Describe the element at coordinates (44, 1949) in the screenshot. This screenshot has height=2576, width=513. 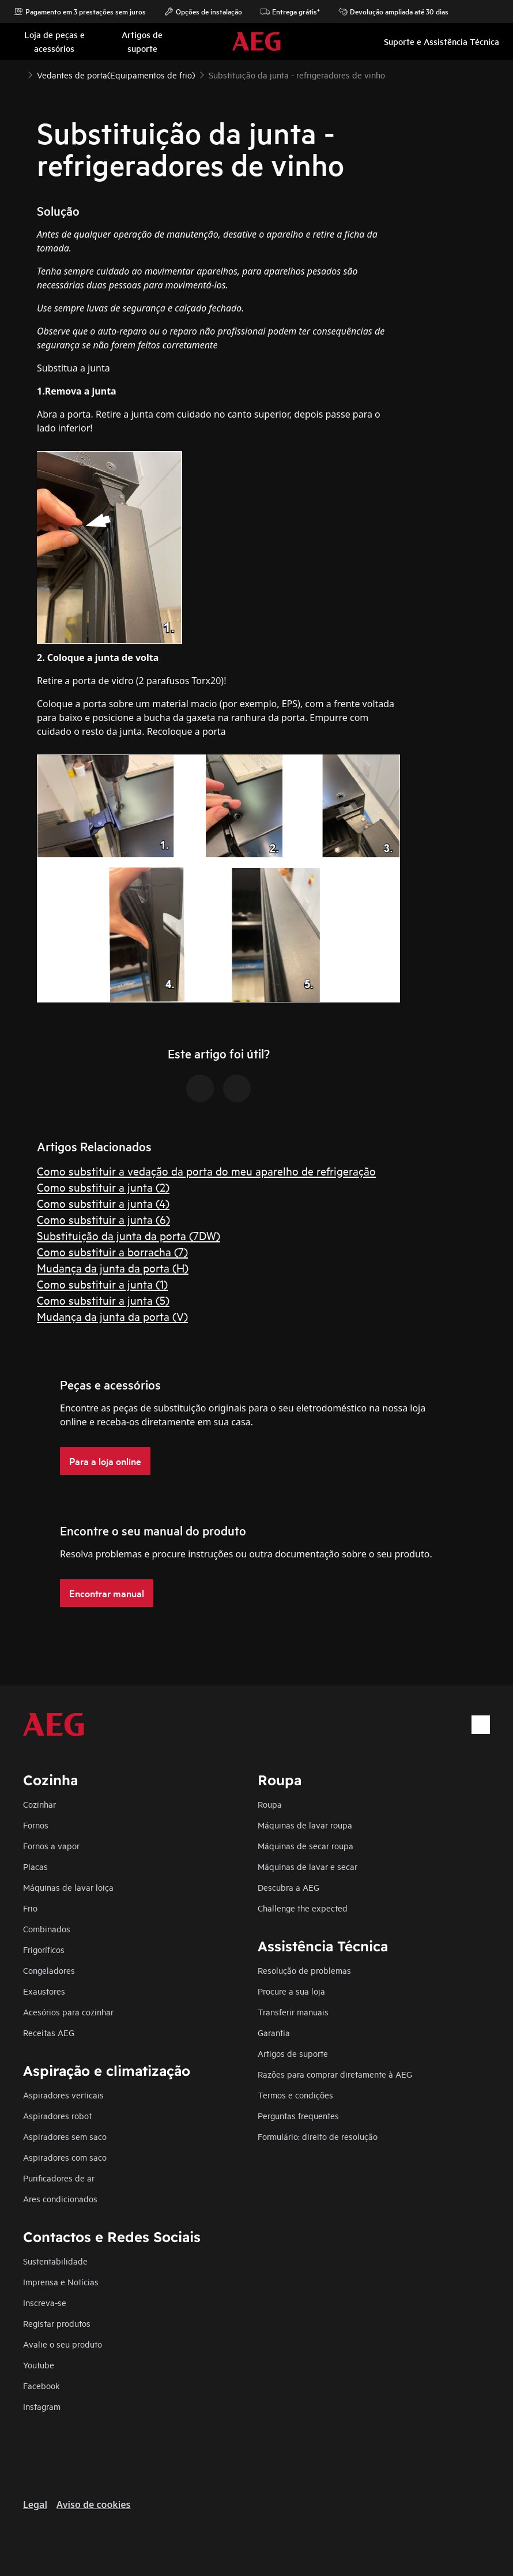
I see `Frigoríficos` at that location.